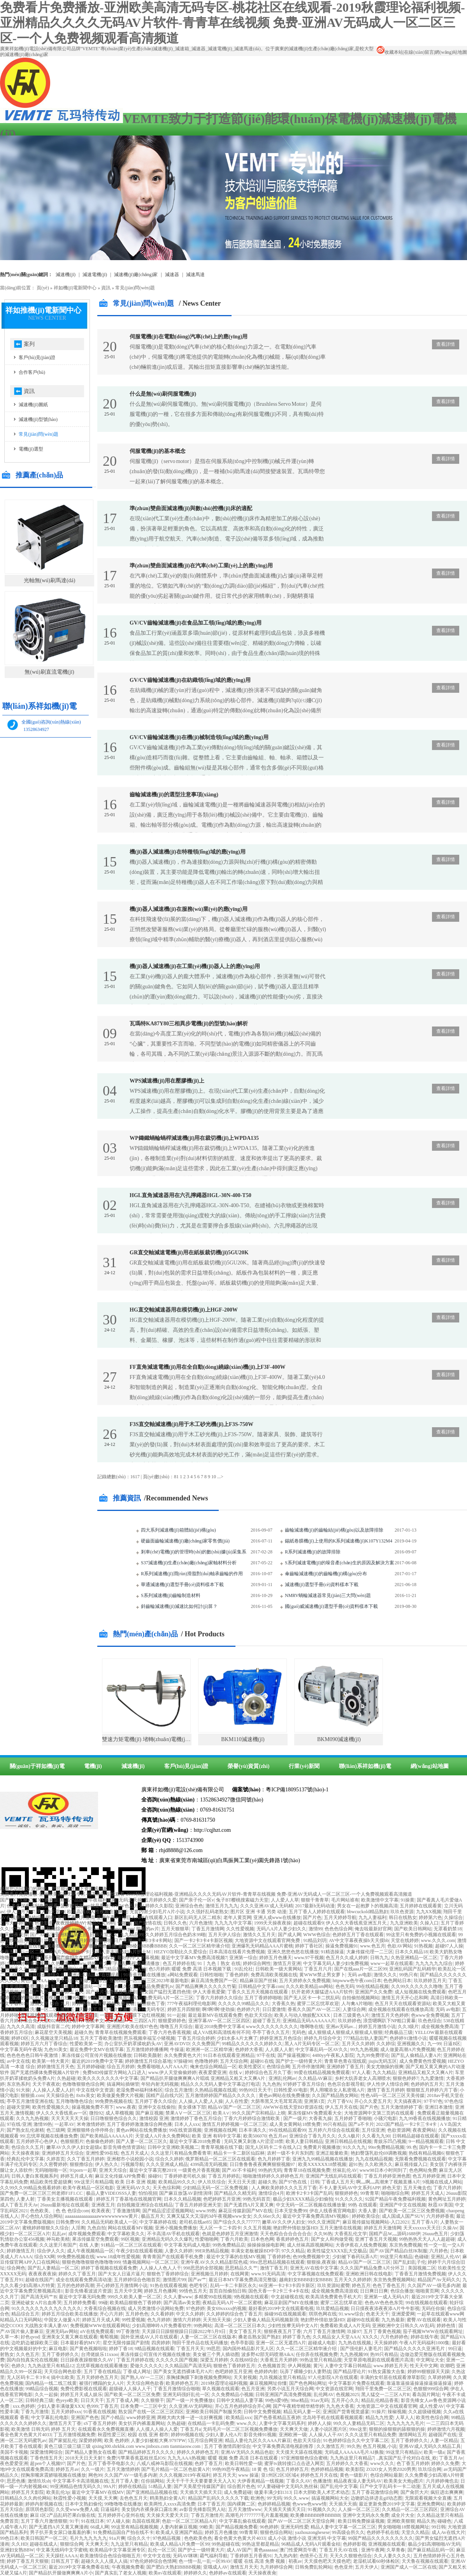 The width and height of the screenshot is (467, 2576). What do you see at coordinates (364, 2049) in the screenshot?
I see `99九九热视频` at bounding box center [364, 2049].